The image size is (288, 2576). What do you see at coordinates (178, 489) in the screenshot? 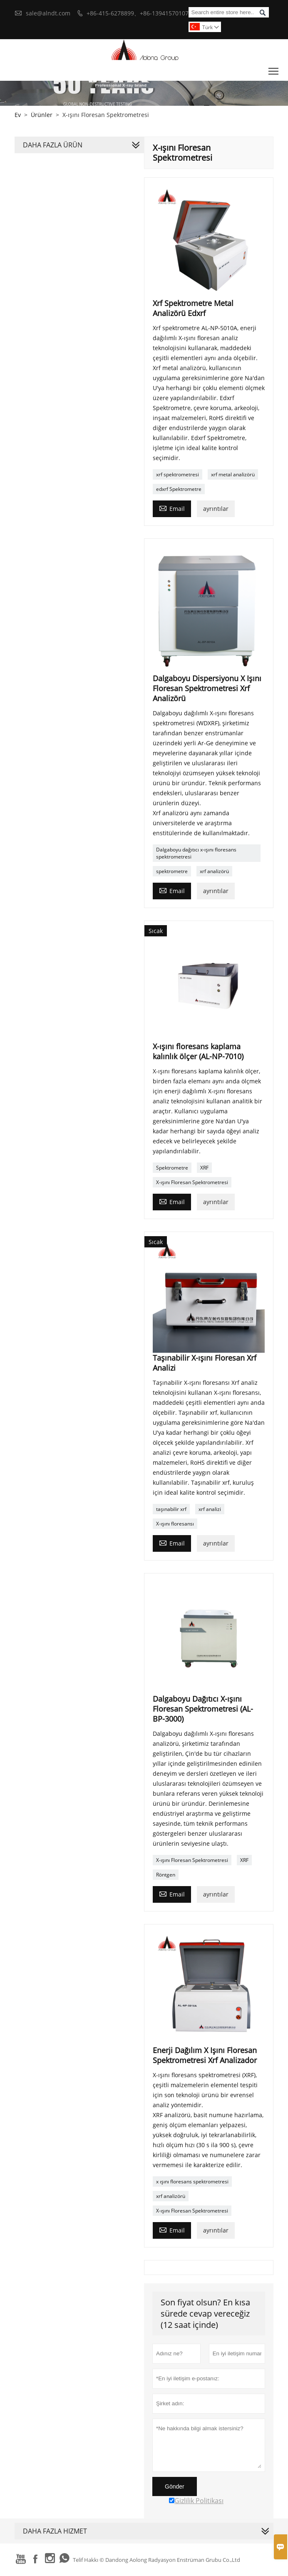
I see `edxrf Spektrometre` at bounding box center [178, 489].